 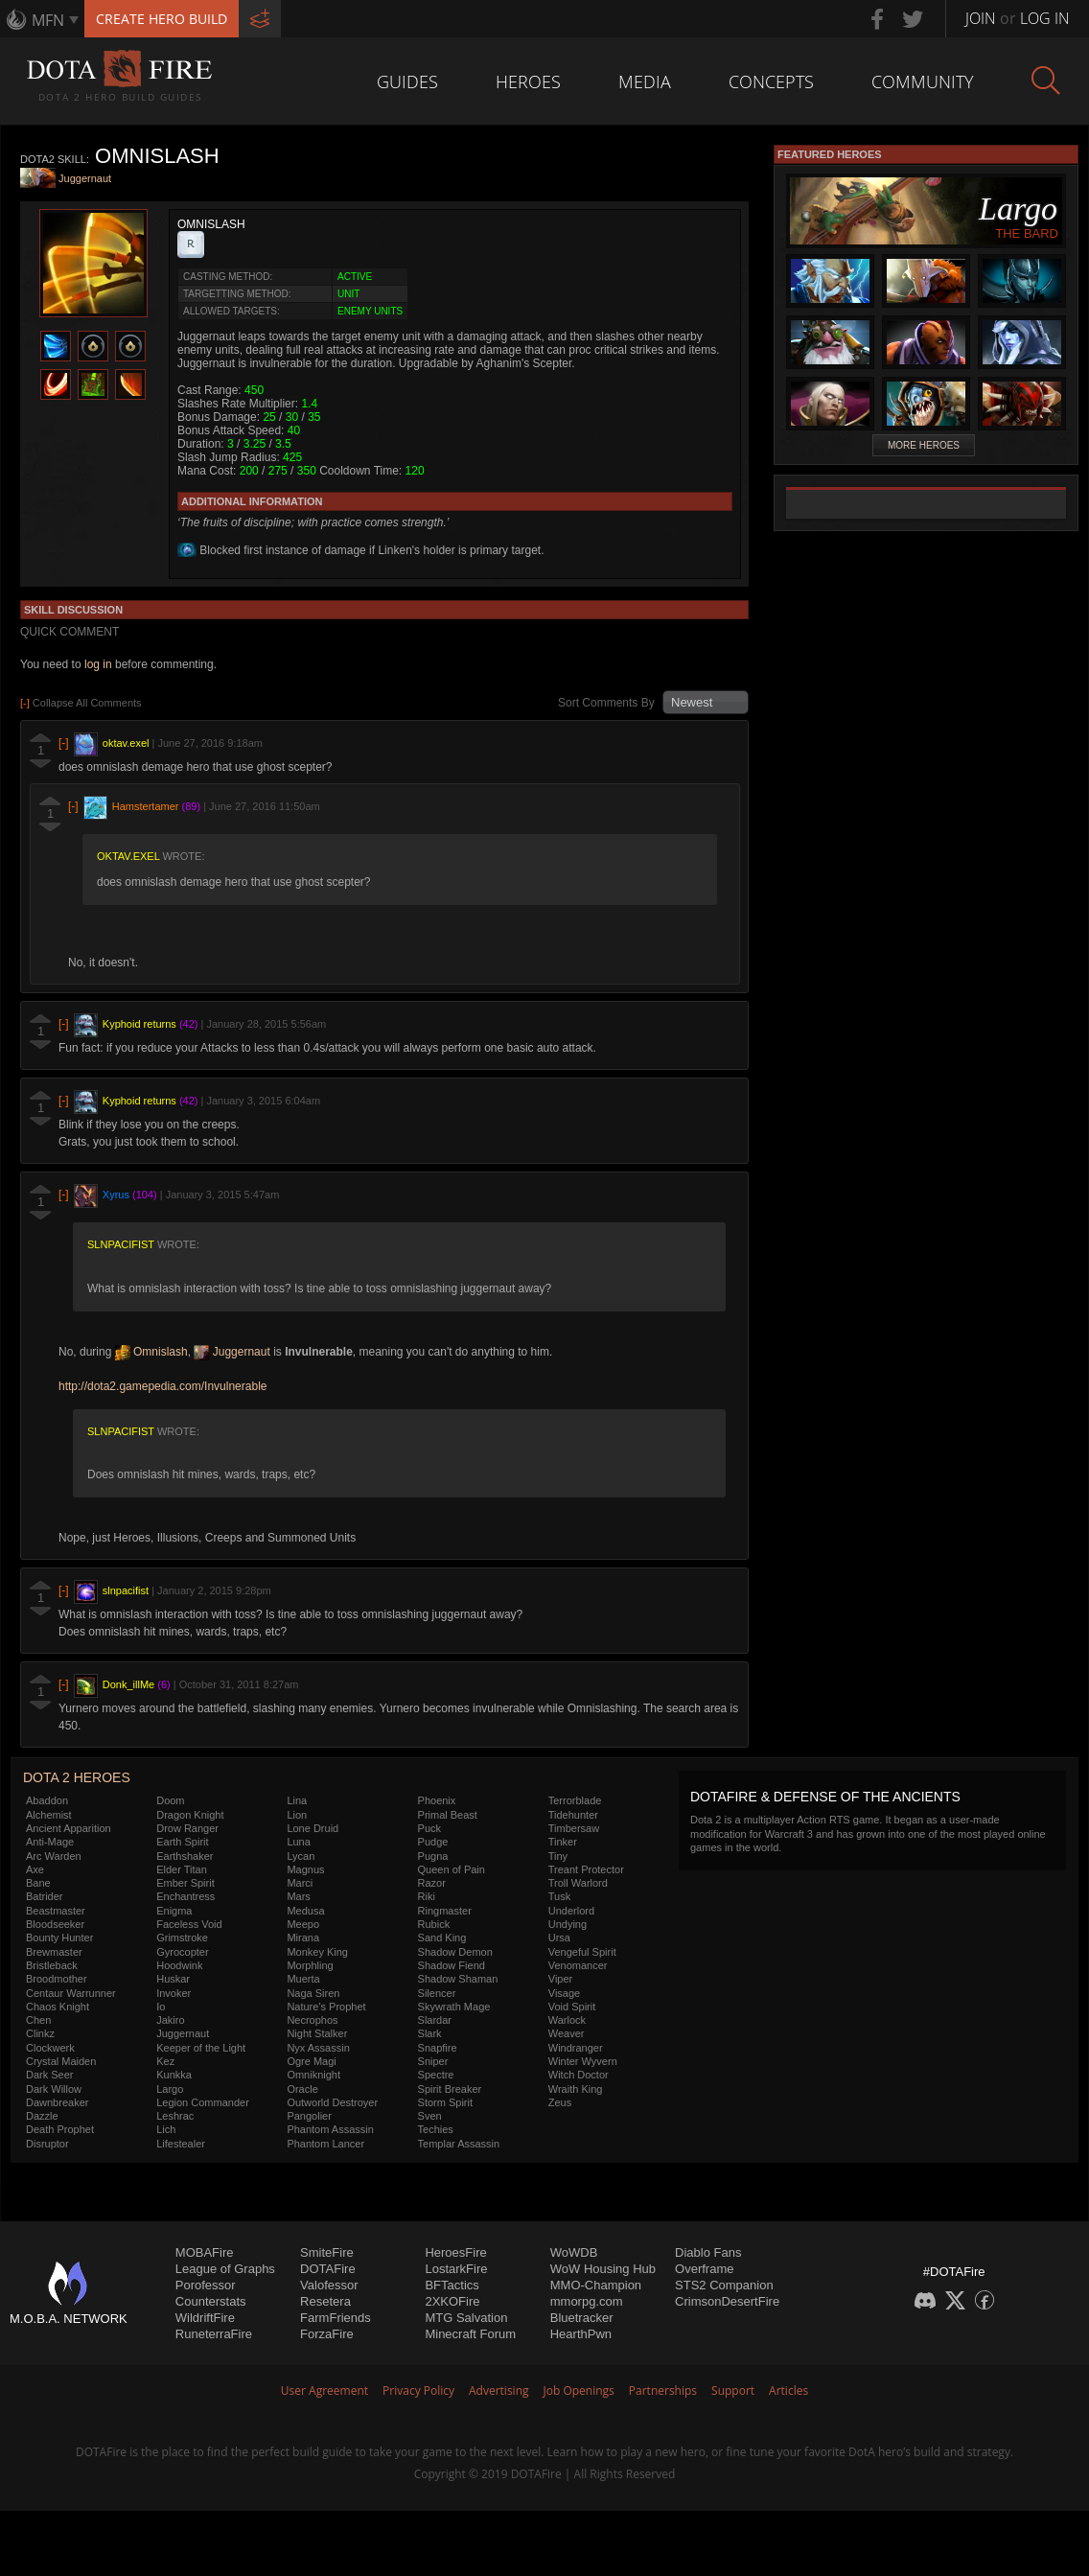 What do you see at coordinates (437, 2048) in the screenshot?
I see `Snapfire` at bounding box center [437, 2048].